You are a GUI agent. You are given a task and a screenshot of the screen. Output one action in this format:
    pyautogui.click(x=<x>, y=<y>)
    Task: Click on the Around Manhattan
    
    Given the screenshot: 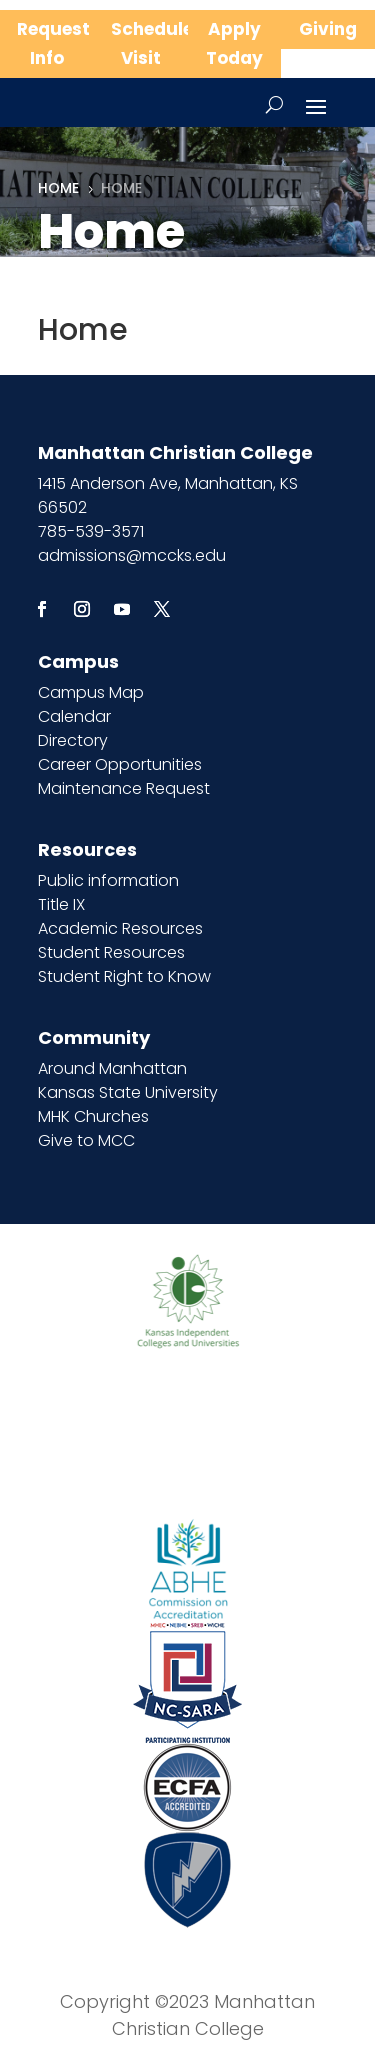 What is the action you would take?
    pyautogui.click(x=112, y=1068)
    